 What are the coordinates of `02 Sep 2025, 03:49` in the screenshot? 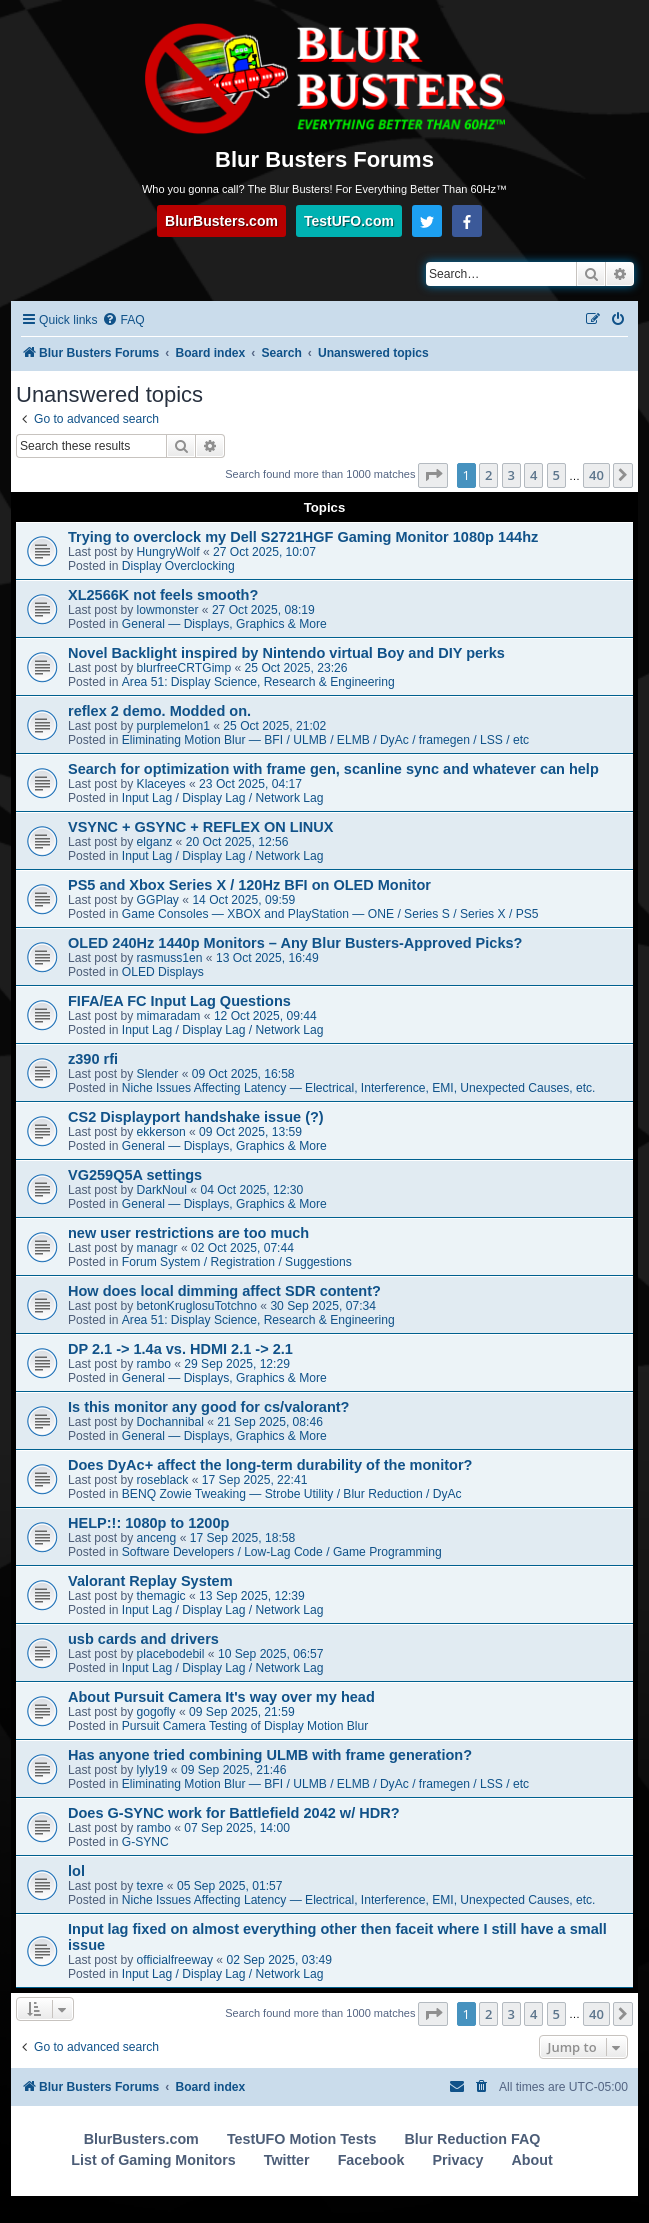 It's located at (279, 1960).